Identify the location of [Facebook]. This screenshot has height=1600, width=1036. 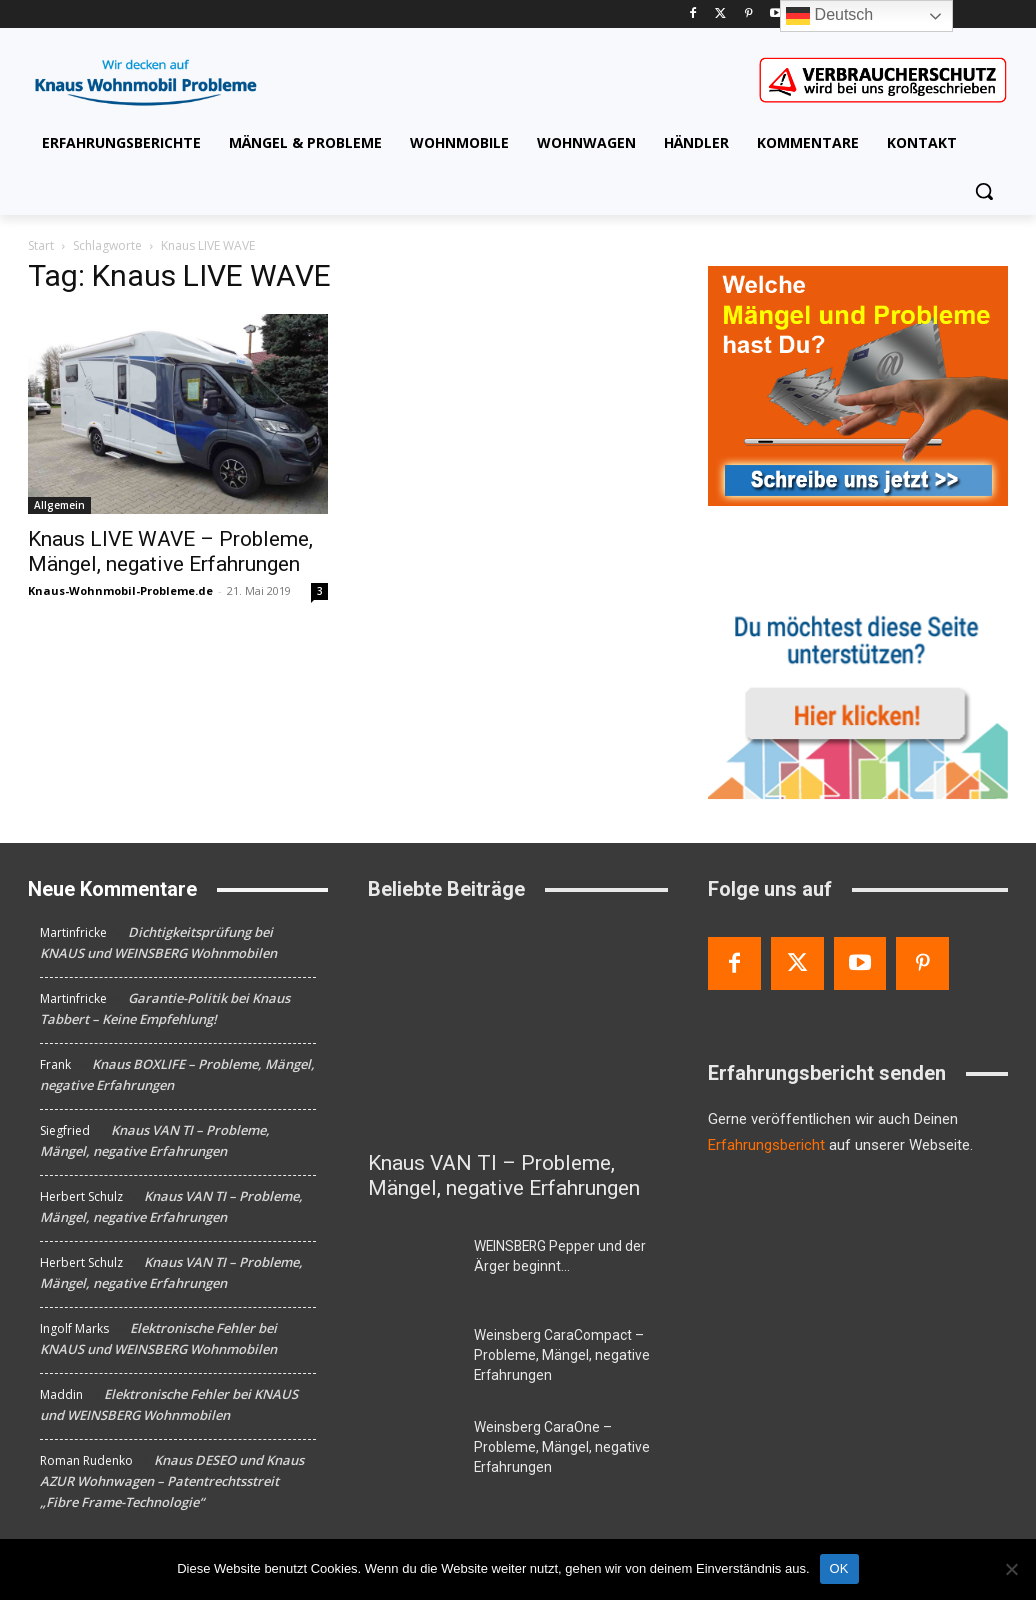
(692, 14).